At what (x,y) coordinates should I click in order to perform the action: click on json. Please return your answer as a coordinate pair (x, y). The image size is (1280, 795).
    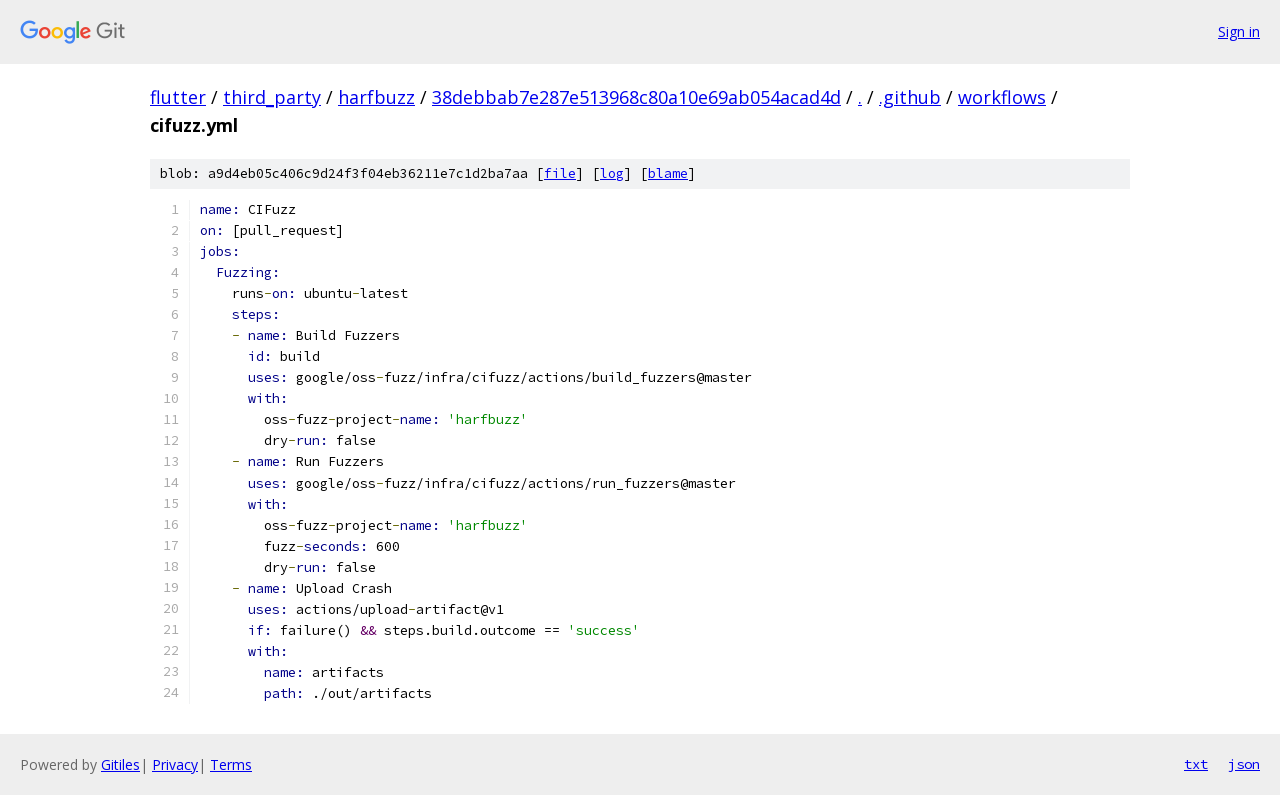
    Looking at the image, I should click on (1244, 764).